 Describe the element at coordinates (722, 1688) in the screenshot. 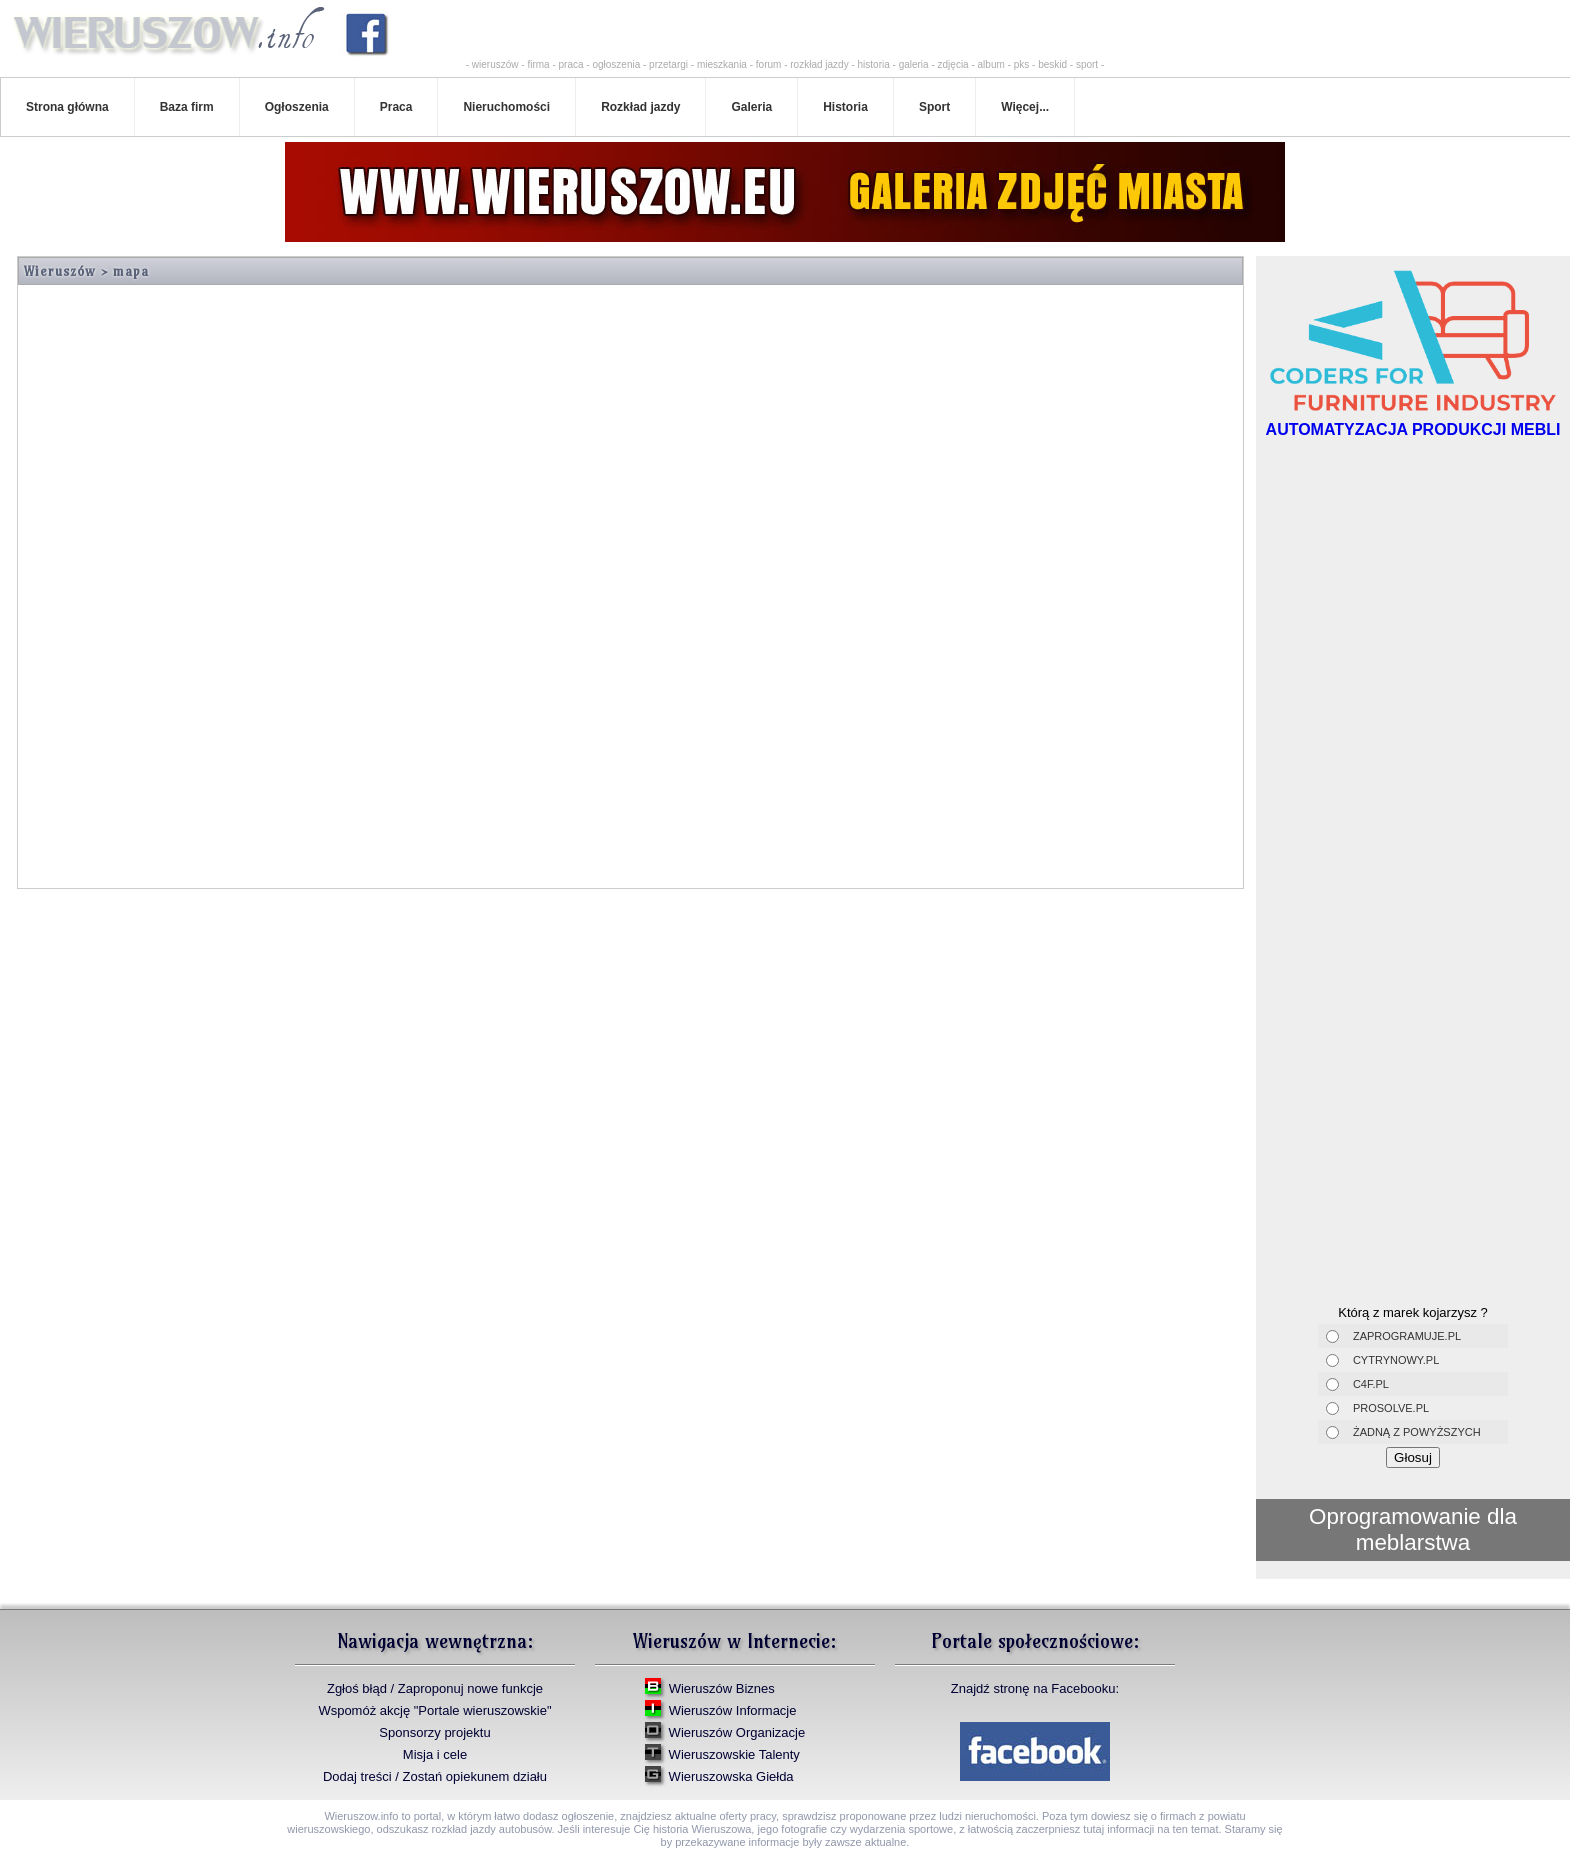

I see `Wieruszów Biznes` at that location.